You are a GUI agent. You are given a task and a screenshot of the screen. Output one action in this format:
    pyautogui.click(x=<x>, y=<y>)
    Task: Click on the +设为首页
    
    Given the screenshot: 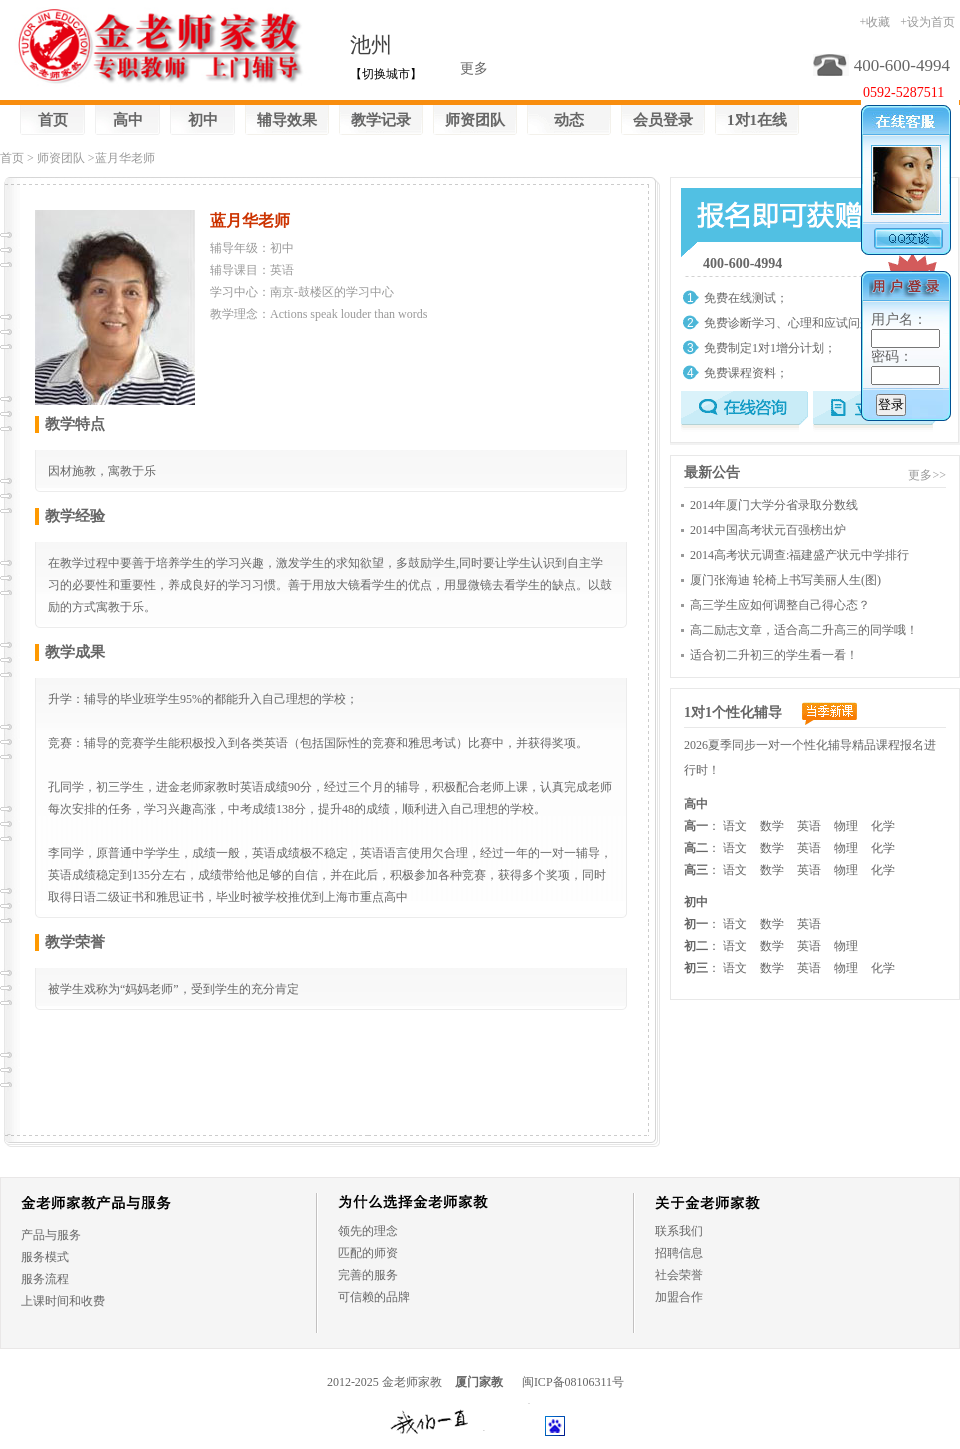 What is the action you would take?
    pyautogui.click(x=927, y=22)
    